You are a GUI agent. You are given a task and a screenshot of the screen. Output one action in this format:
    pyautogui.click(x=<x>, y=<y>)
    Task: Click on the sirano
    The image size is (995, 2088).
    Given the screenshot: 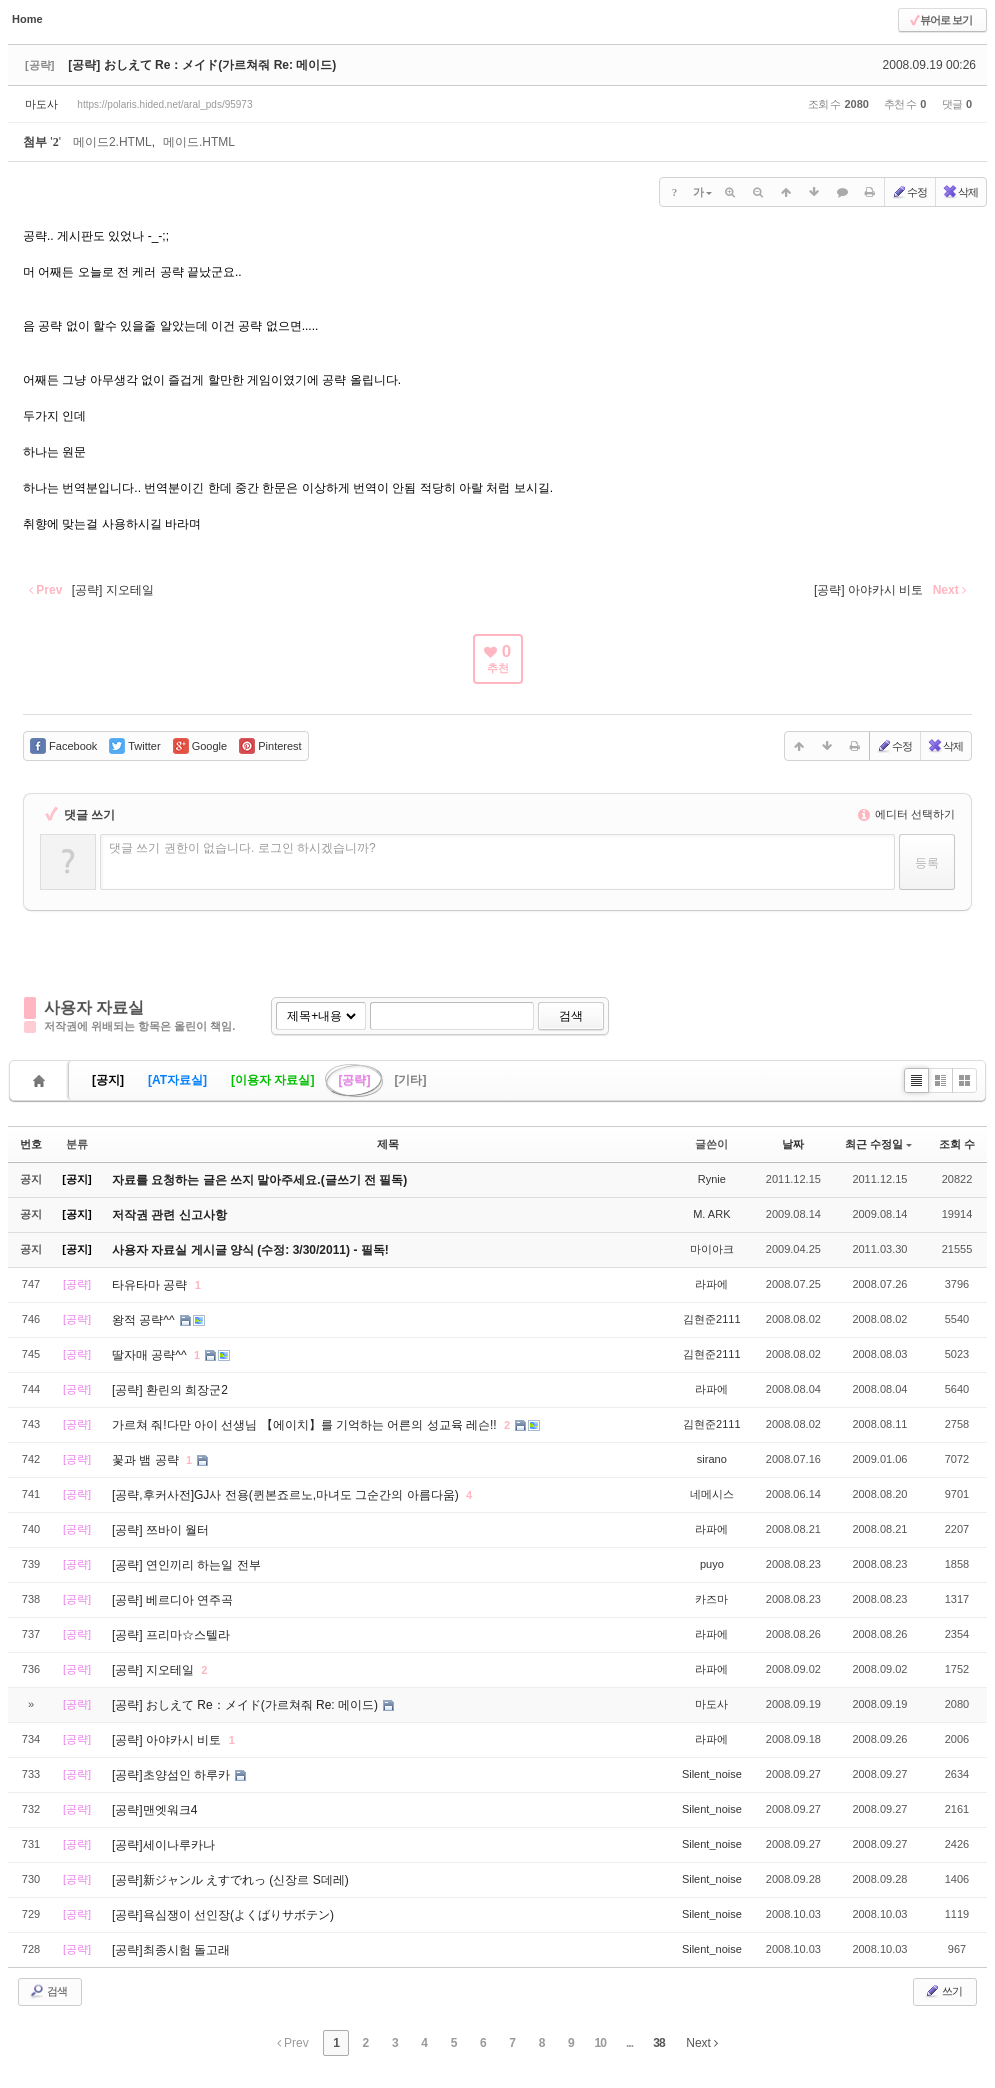 What is the action you would take?
    pyautogui.click(x=712, y=1459)
    